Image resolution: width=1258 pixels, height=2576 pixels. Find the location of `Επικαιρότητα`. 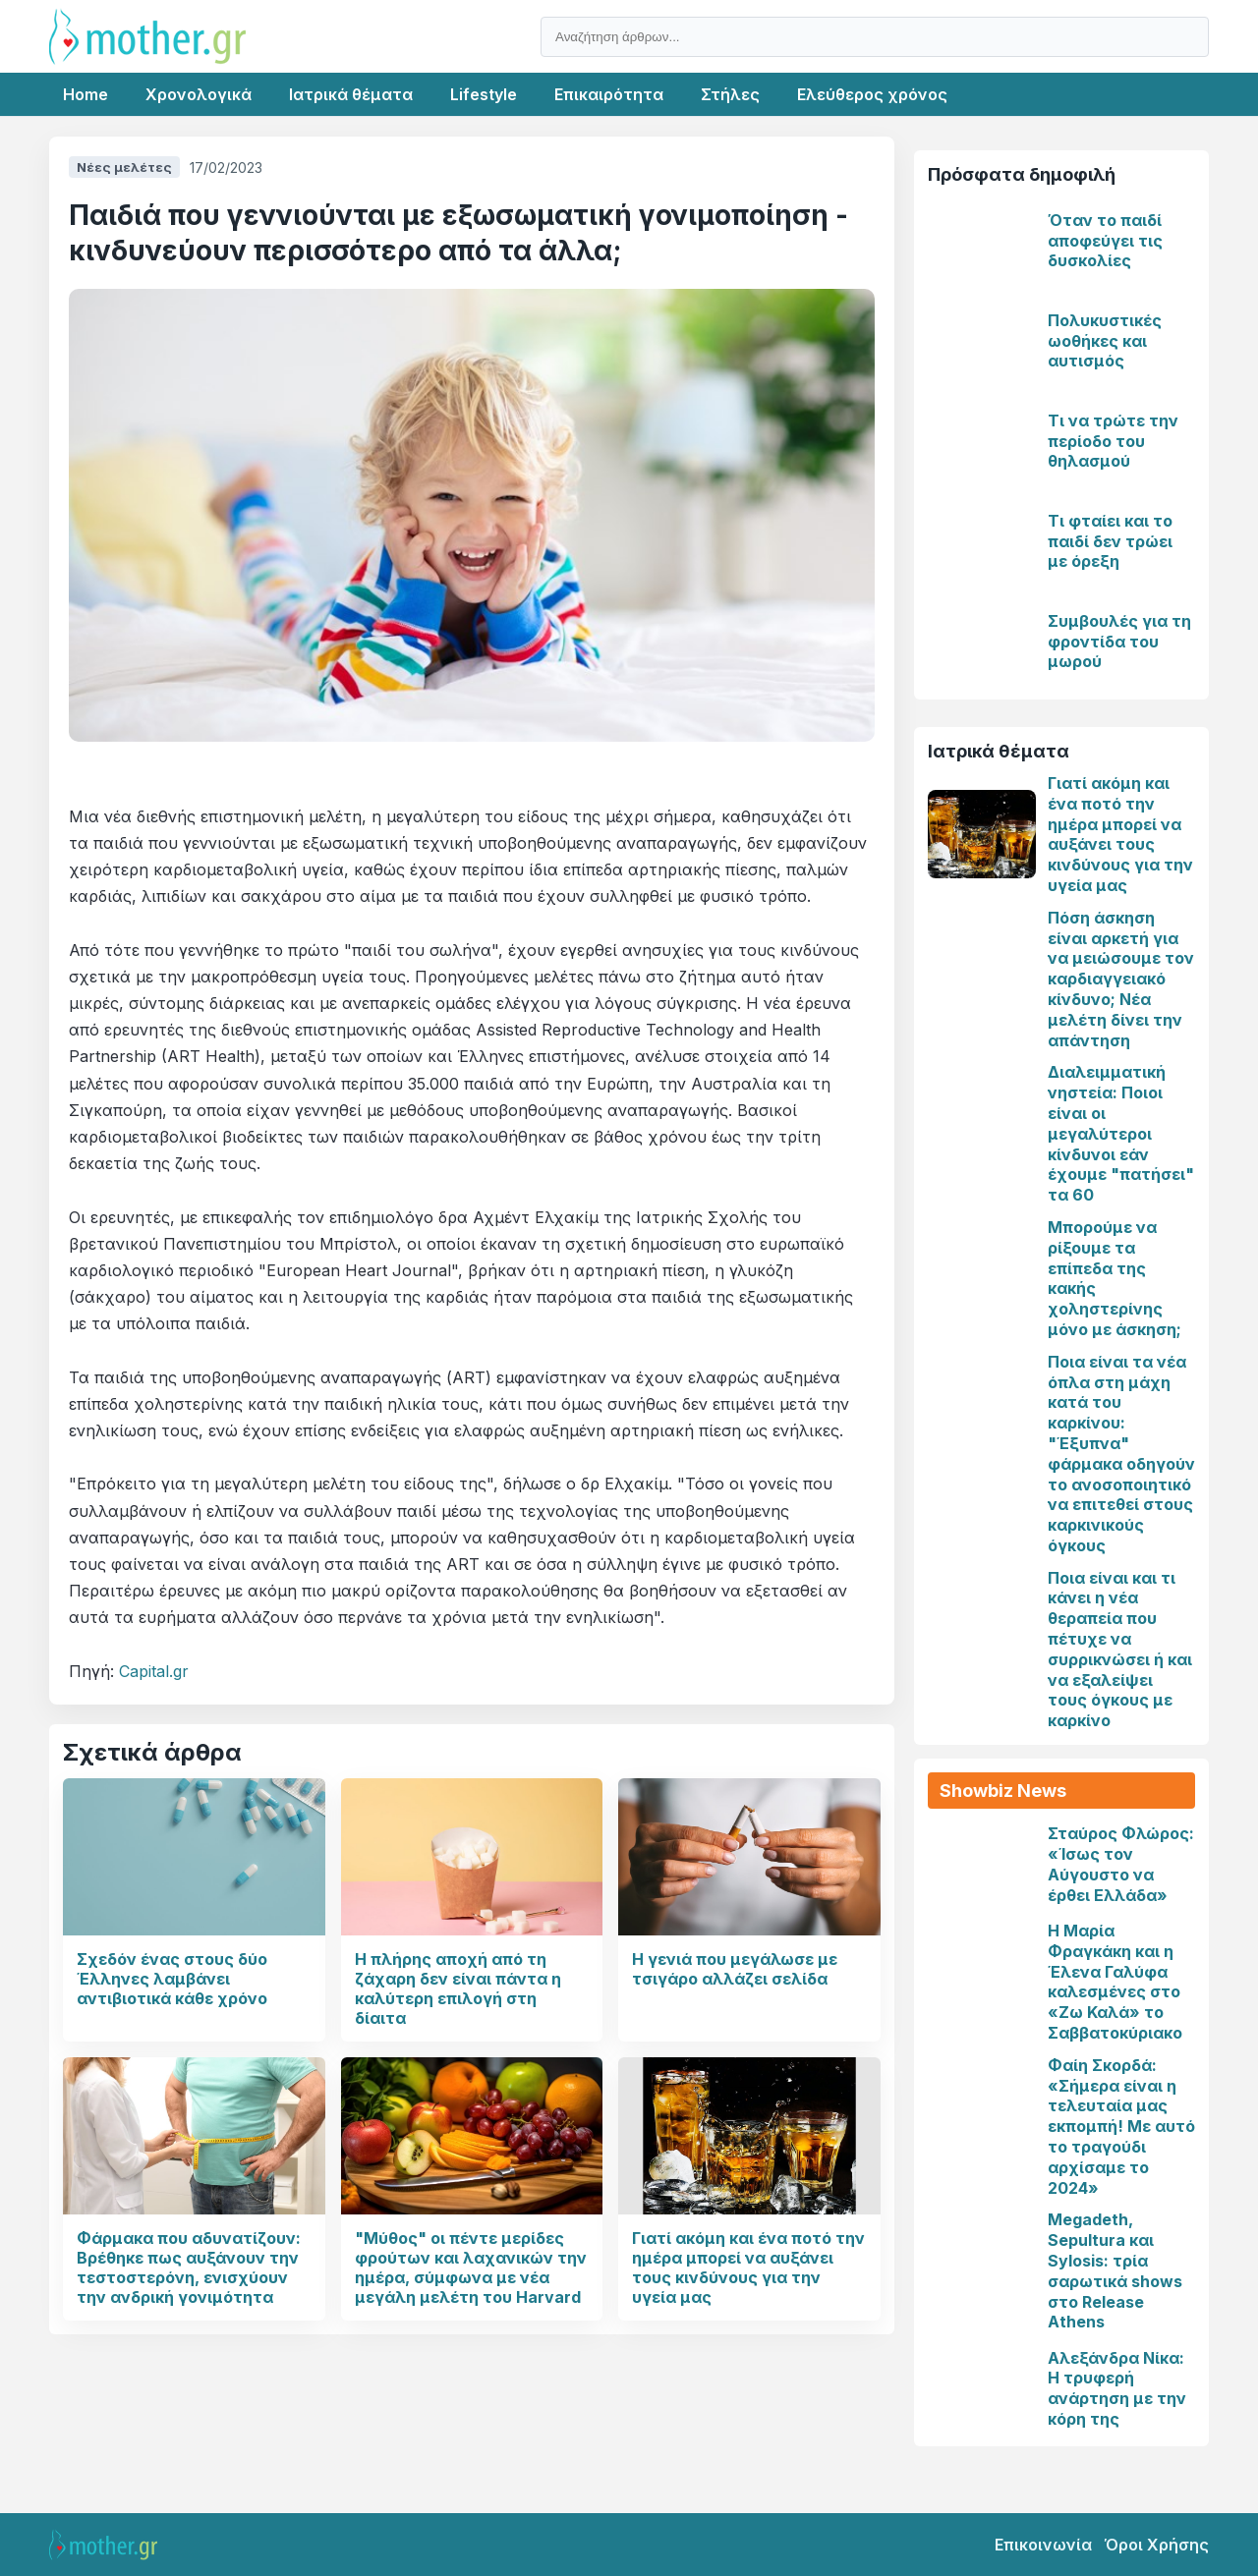

Επικαιρότητα is located at coordinates (608, 94).